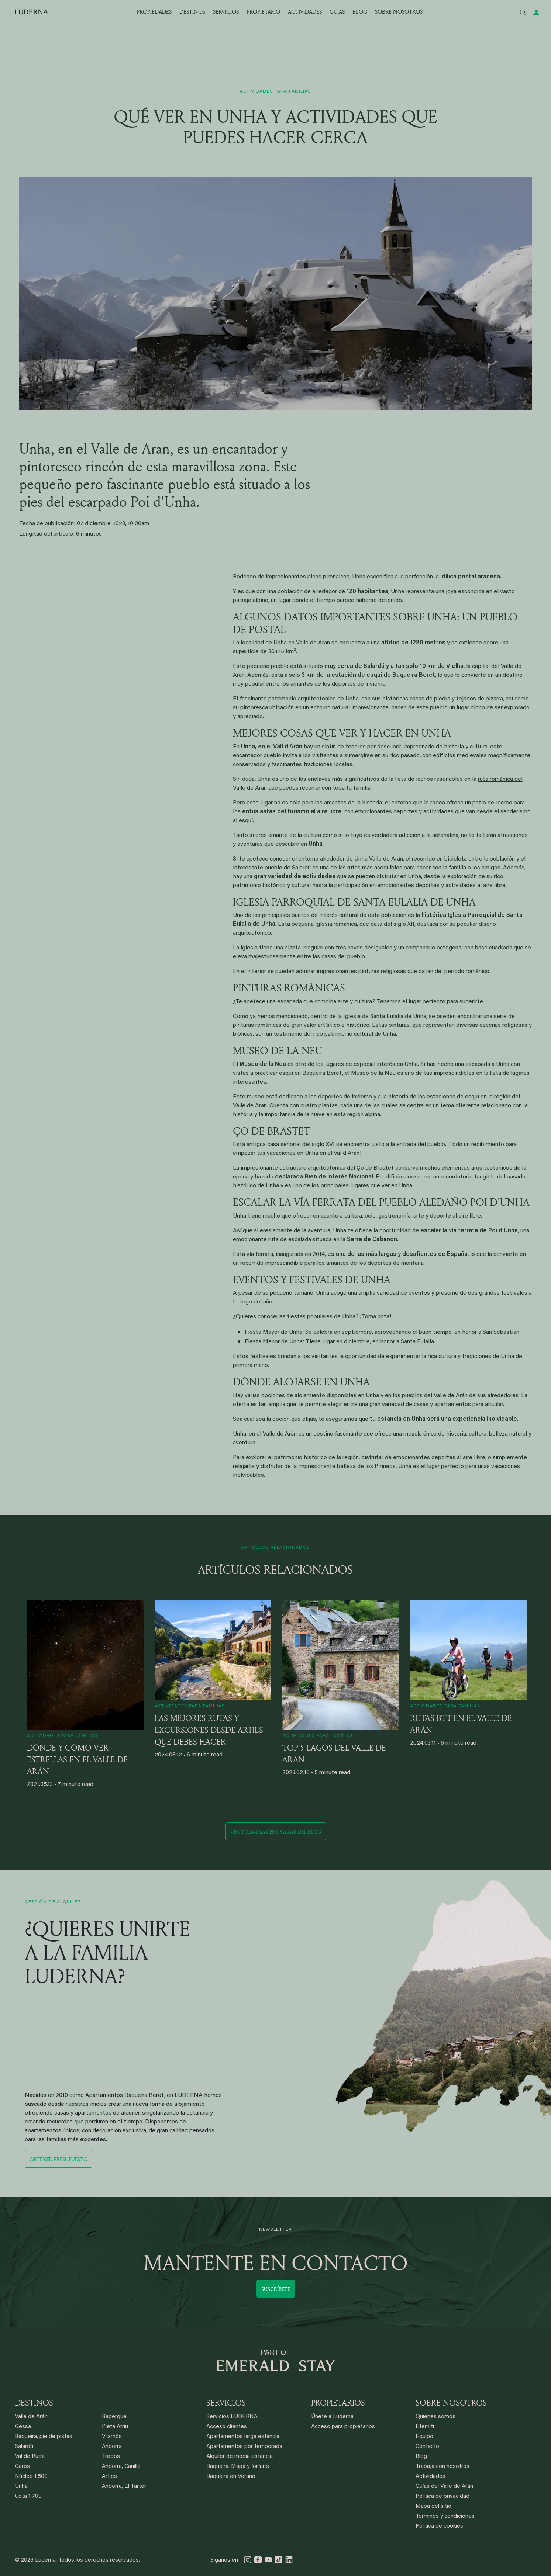  Describe the element at coordinates (115, 2427) in the screenshot. I see `Pleta Arriu` at that location.